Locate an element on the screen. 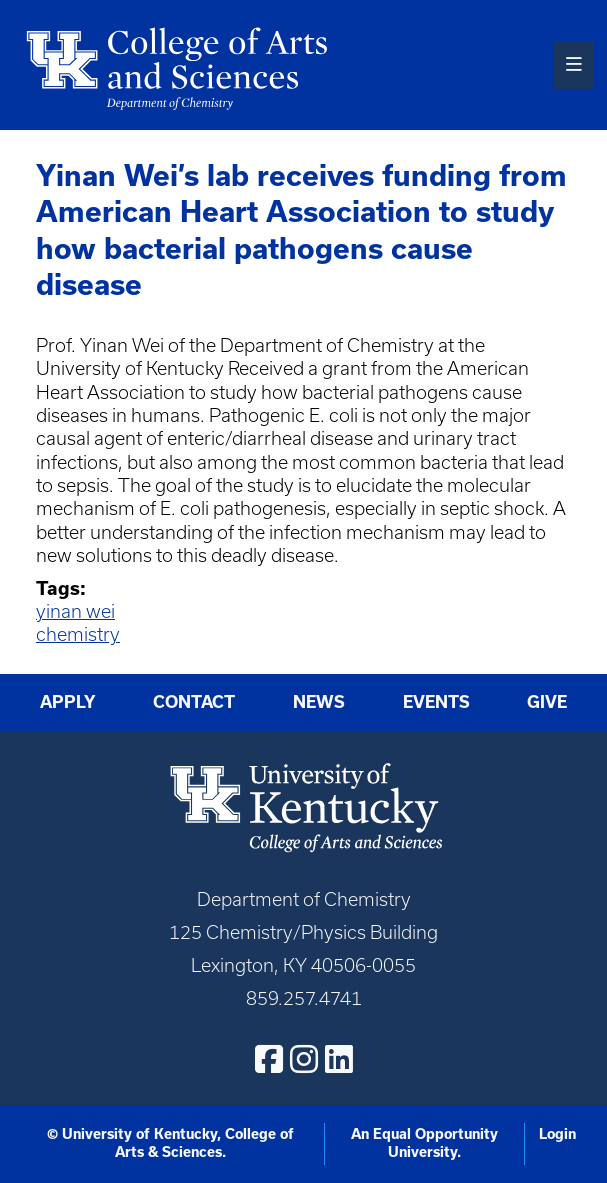 The height and width of the screenshot is (1183, 607). Contact is located at coordinates (194, 701).